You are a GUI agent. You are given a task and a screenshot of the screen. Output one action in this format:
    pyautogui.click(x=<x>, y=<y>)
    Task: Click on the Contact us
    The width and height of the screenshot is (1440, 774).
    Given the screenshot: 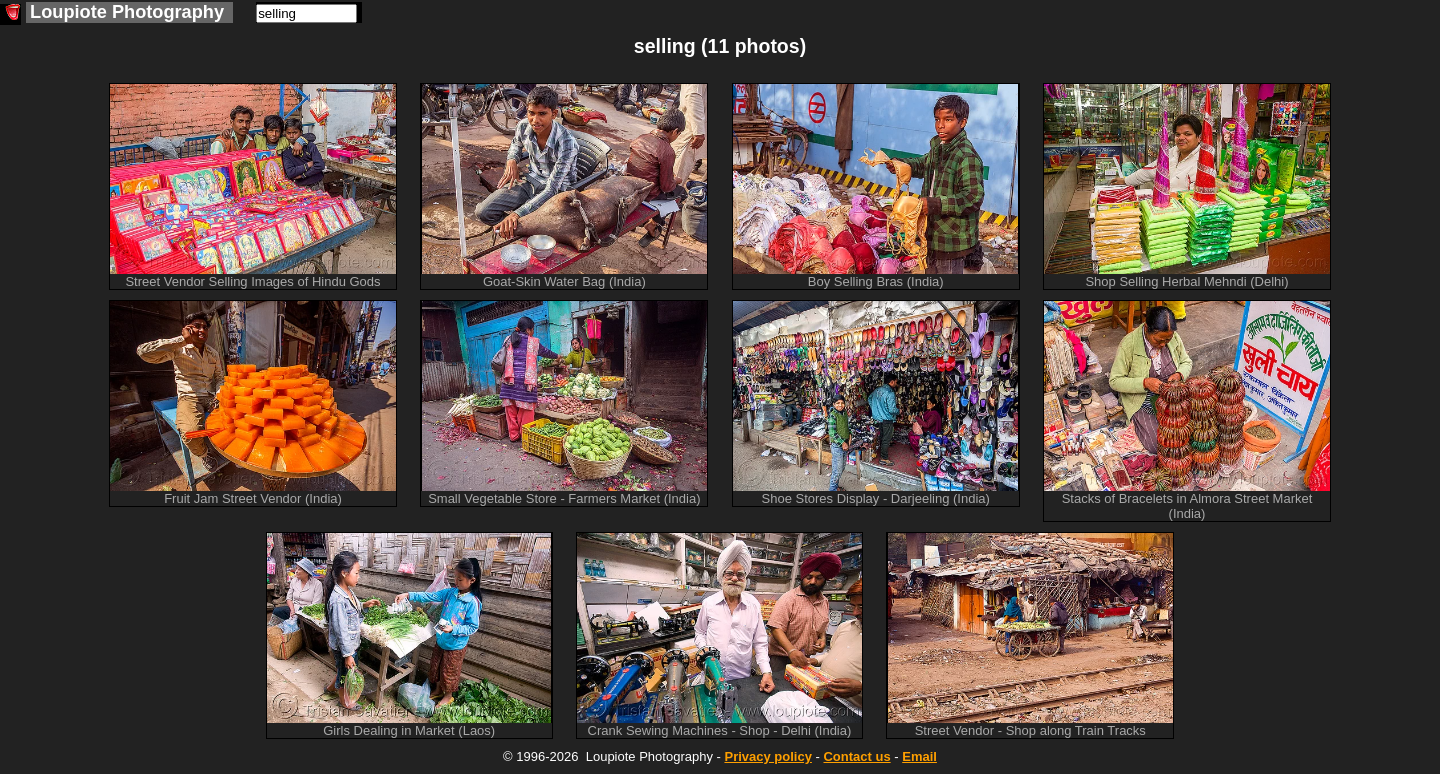 What is the action you would take?
    pyautogui.click(x=856, y=756)
    